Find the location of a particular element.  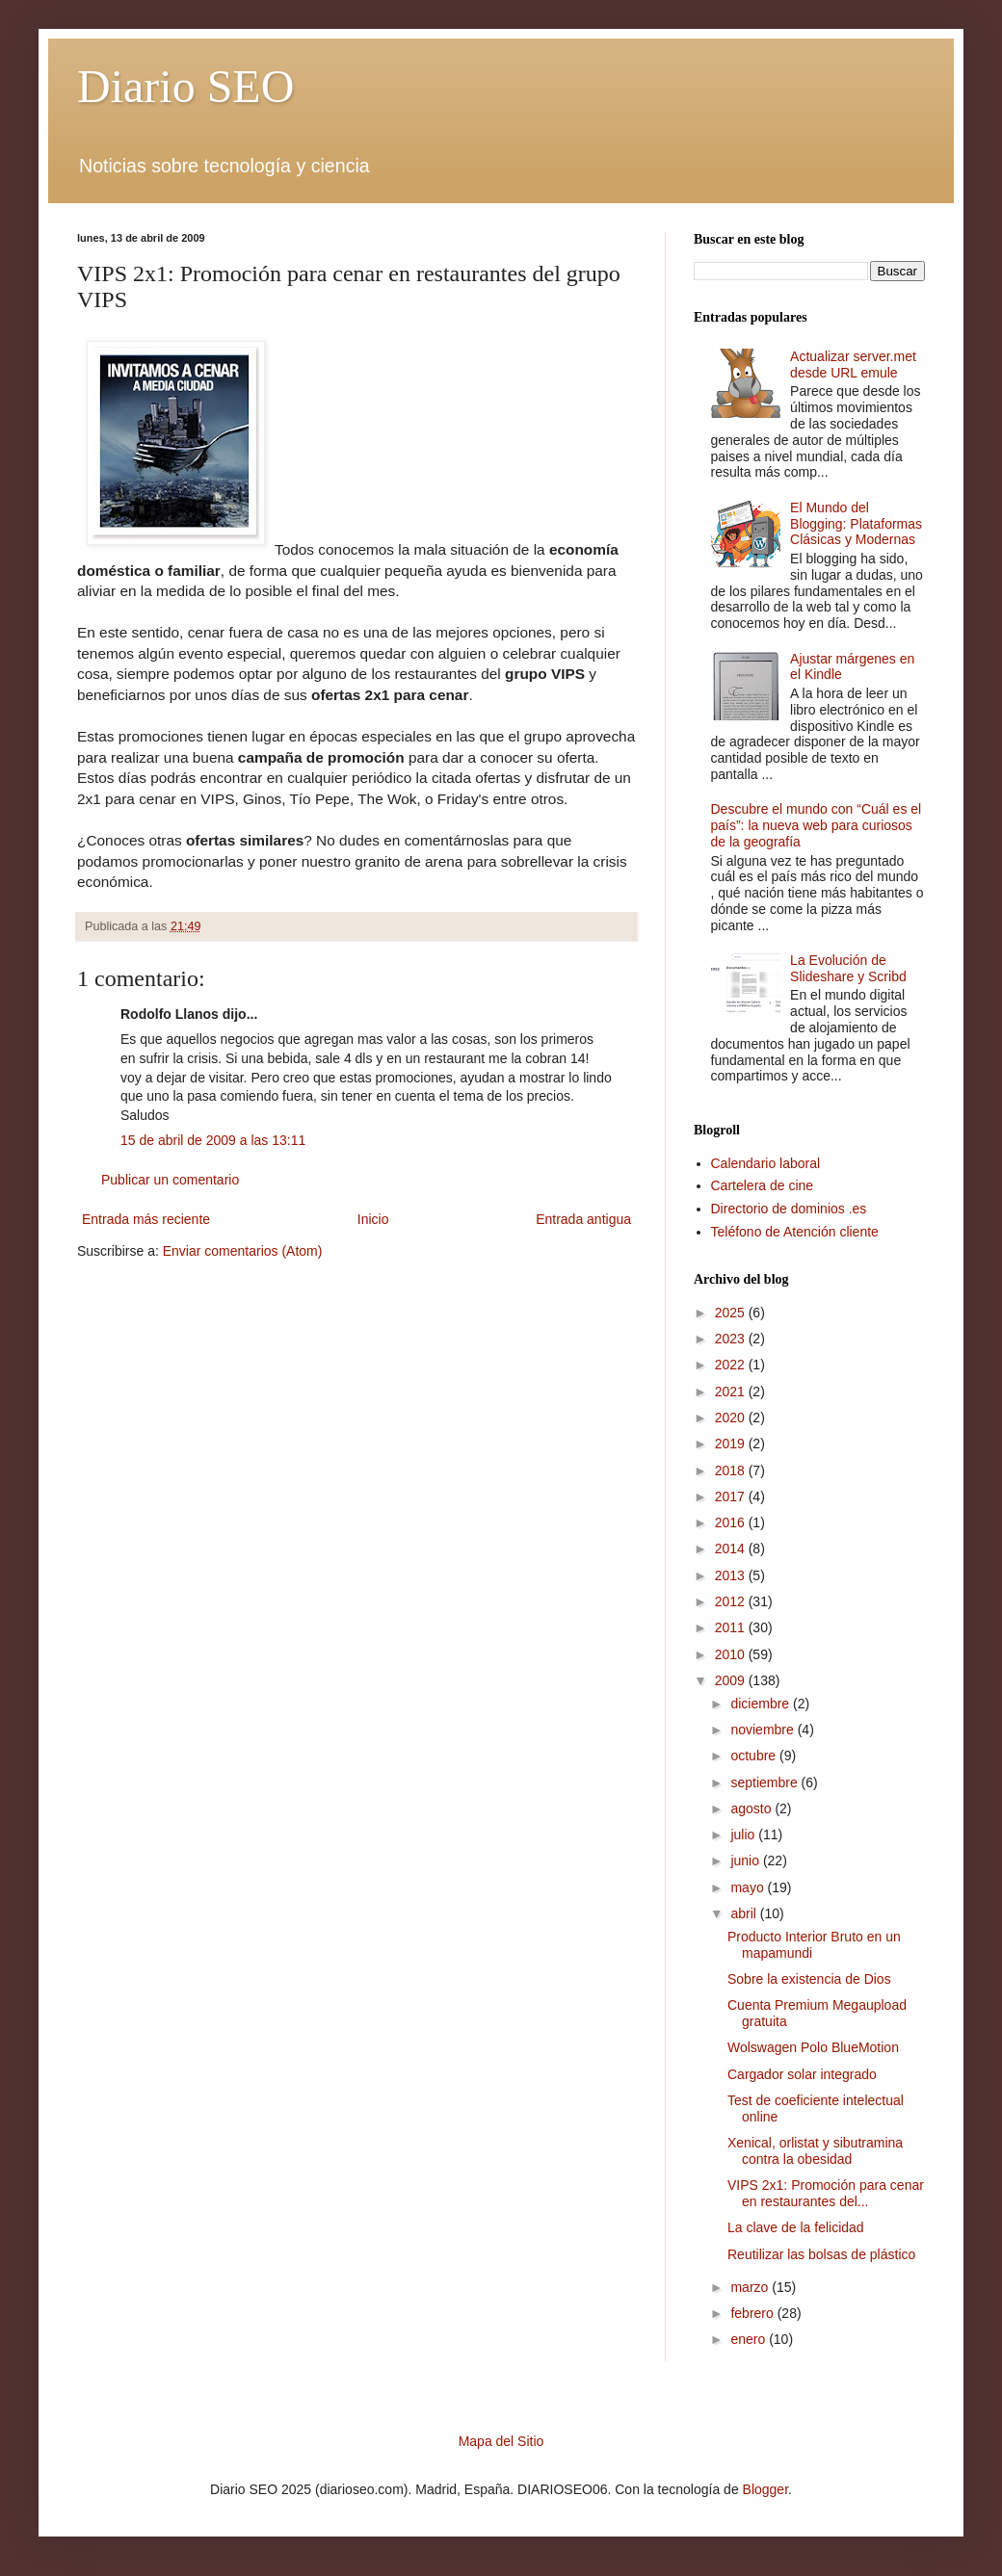

Sobre la existencia de Dios is located at coordinates (809, 1979).